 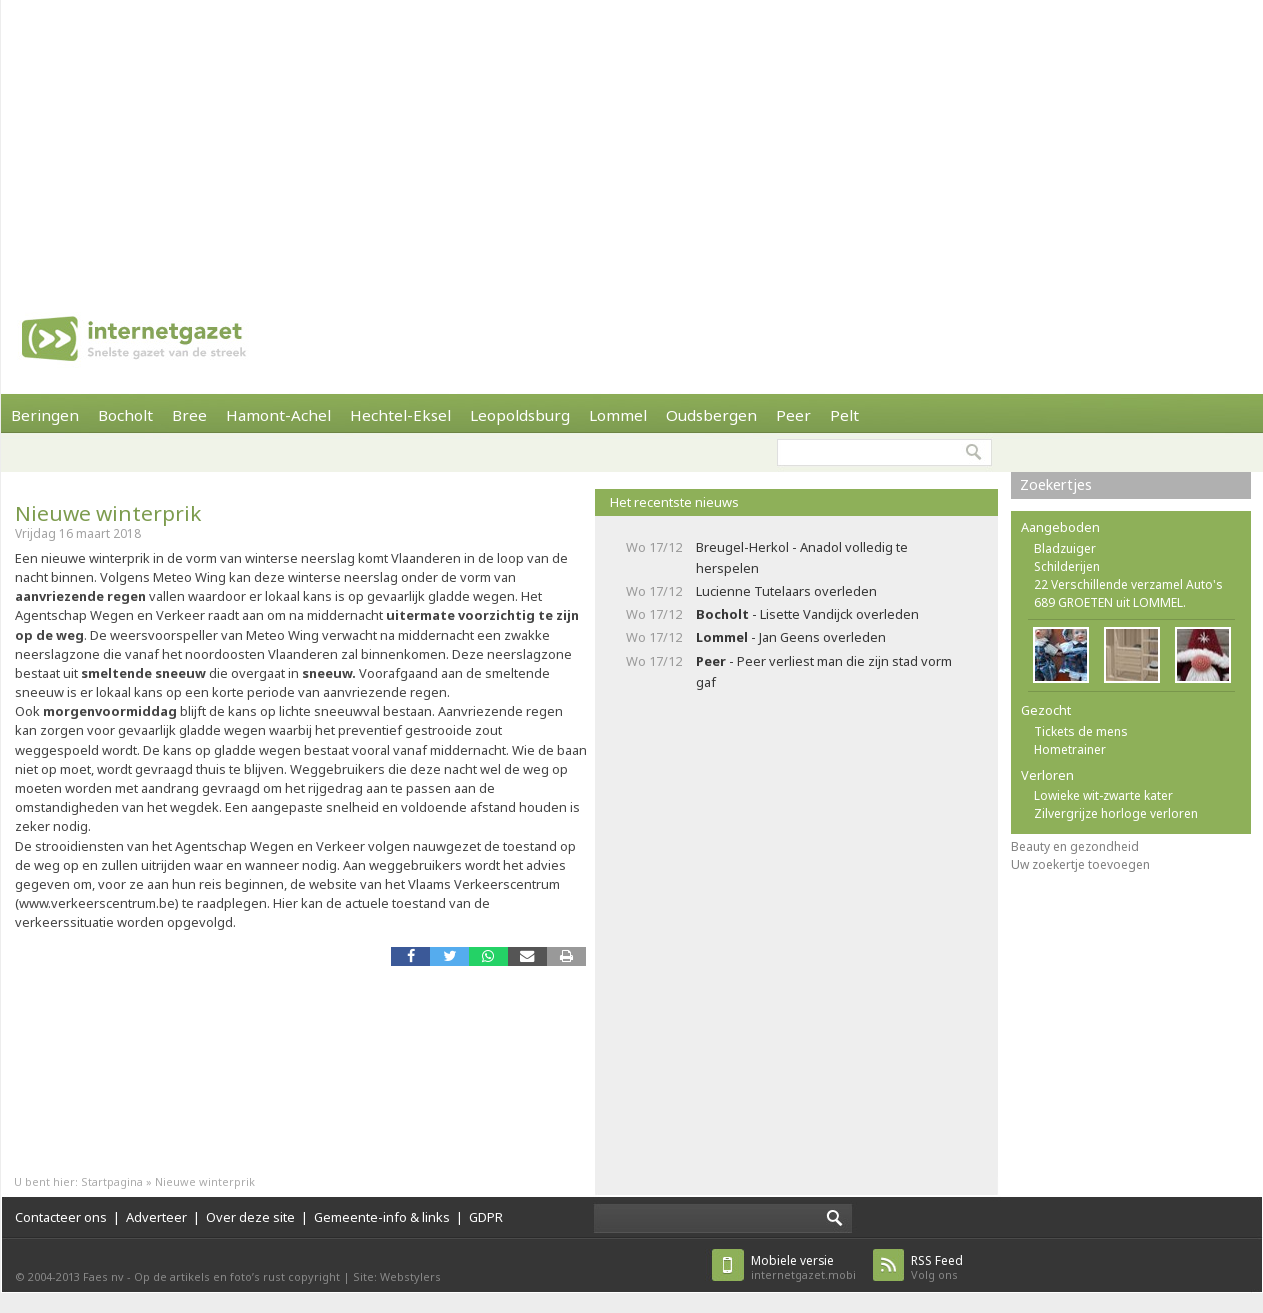 I want to click on GDPR, so click(x=486, y=1217).